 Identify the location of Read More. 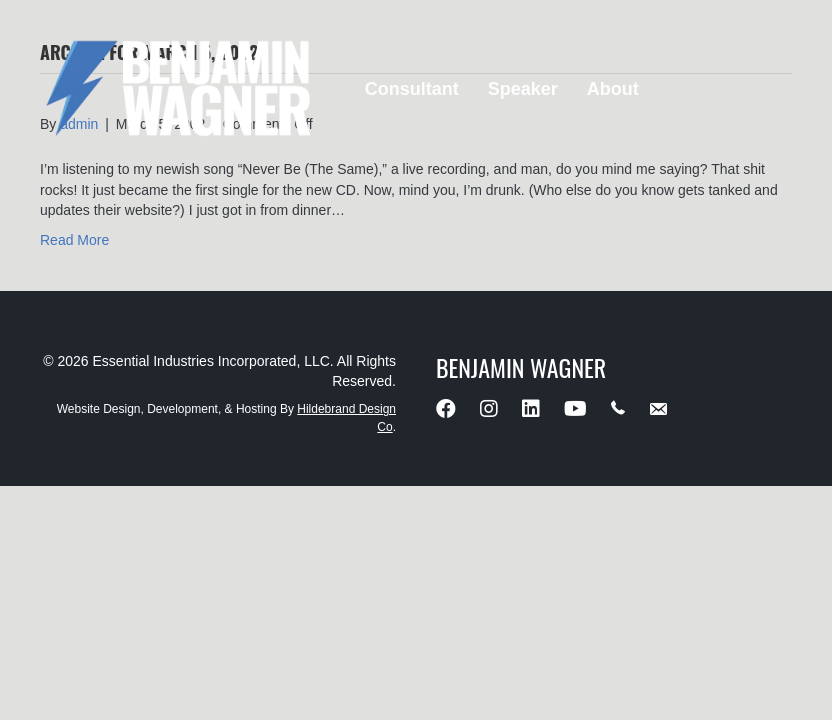
(74, 240).